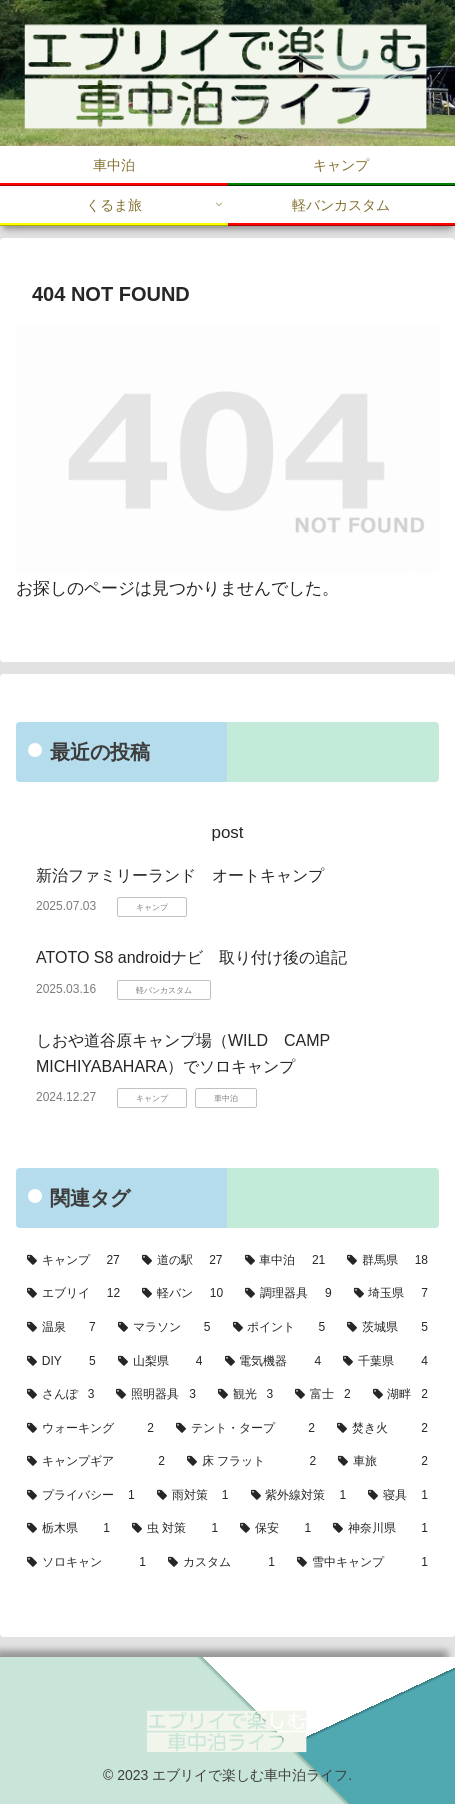  Describe the element at coordinates (387, 1261) in the screenshot. I see `[群馬県 (18個の項目)]` at that location.